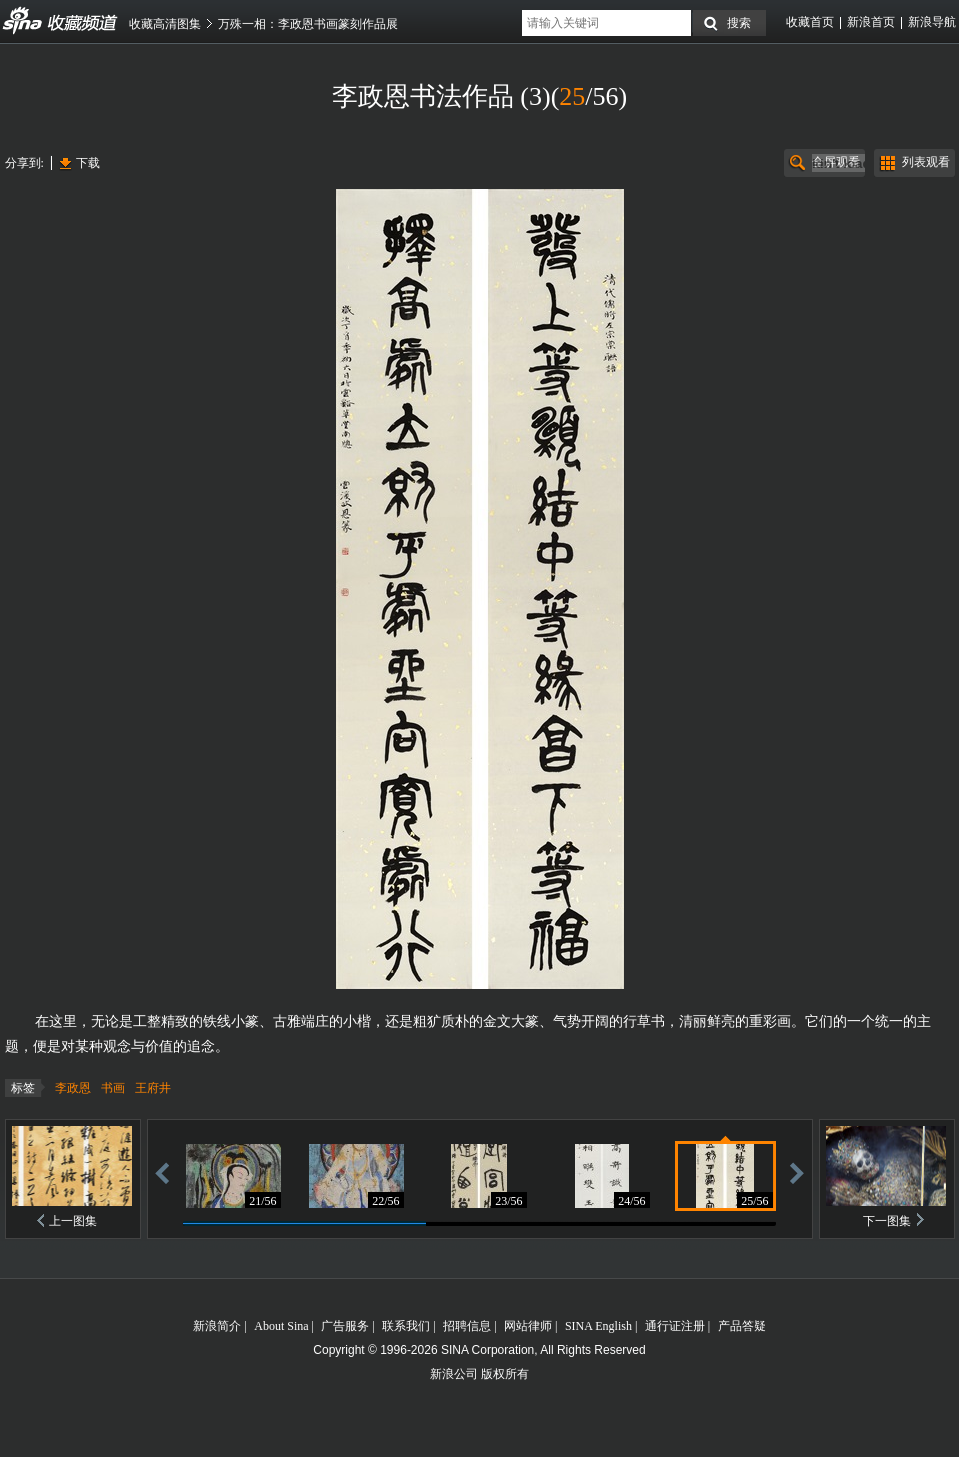 Image resolution: width=959 pixels, height=1457 pixels. I want to click on 下一图集, so click(887, 1221).